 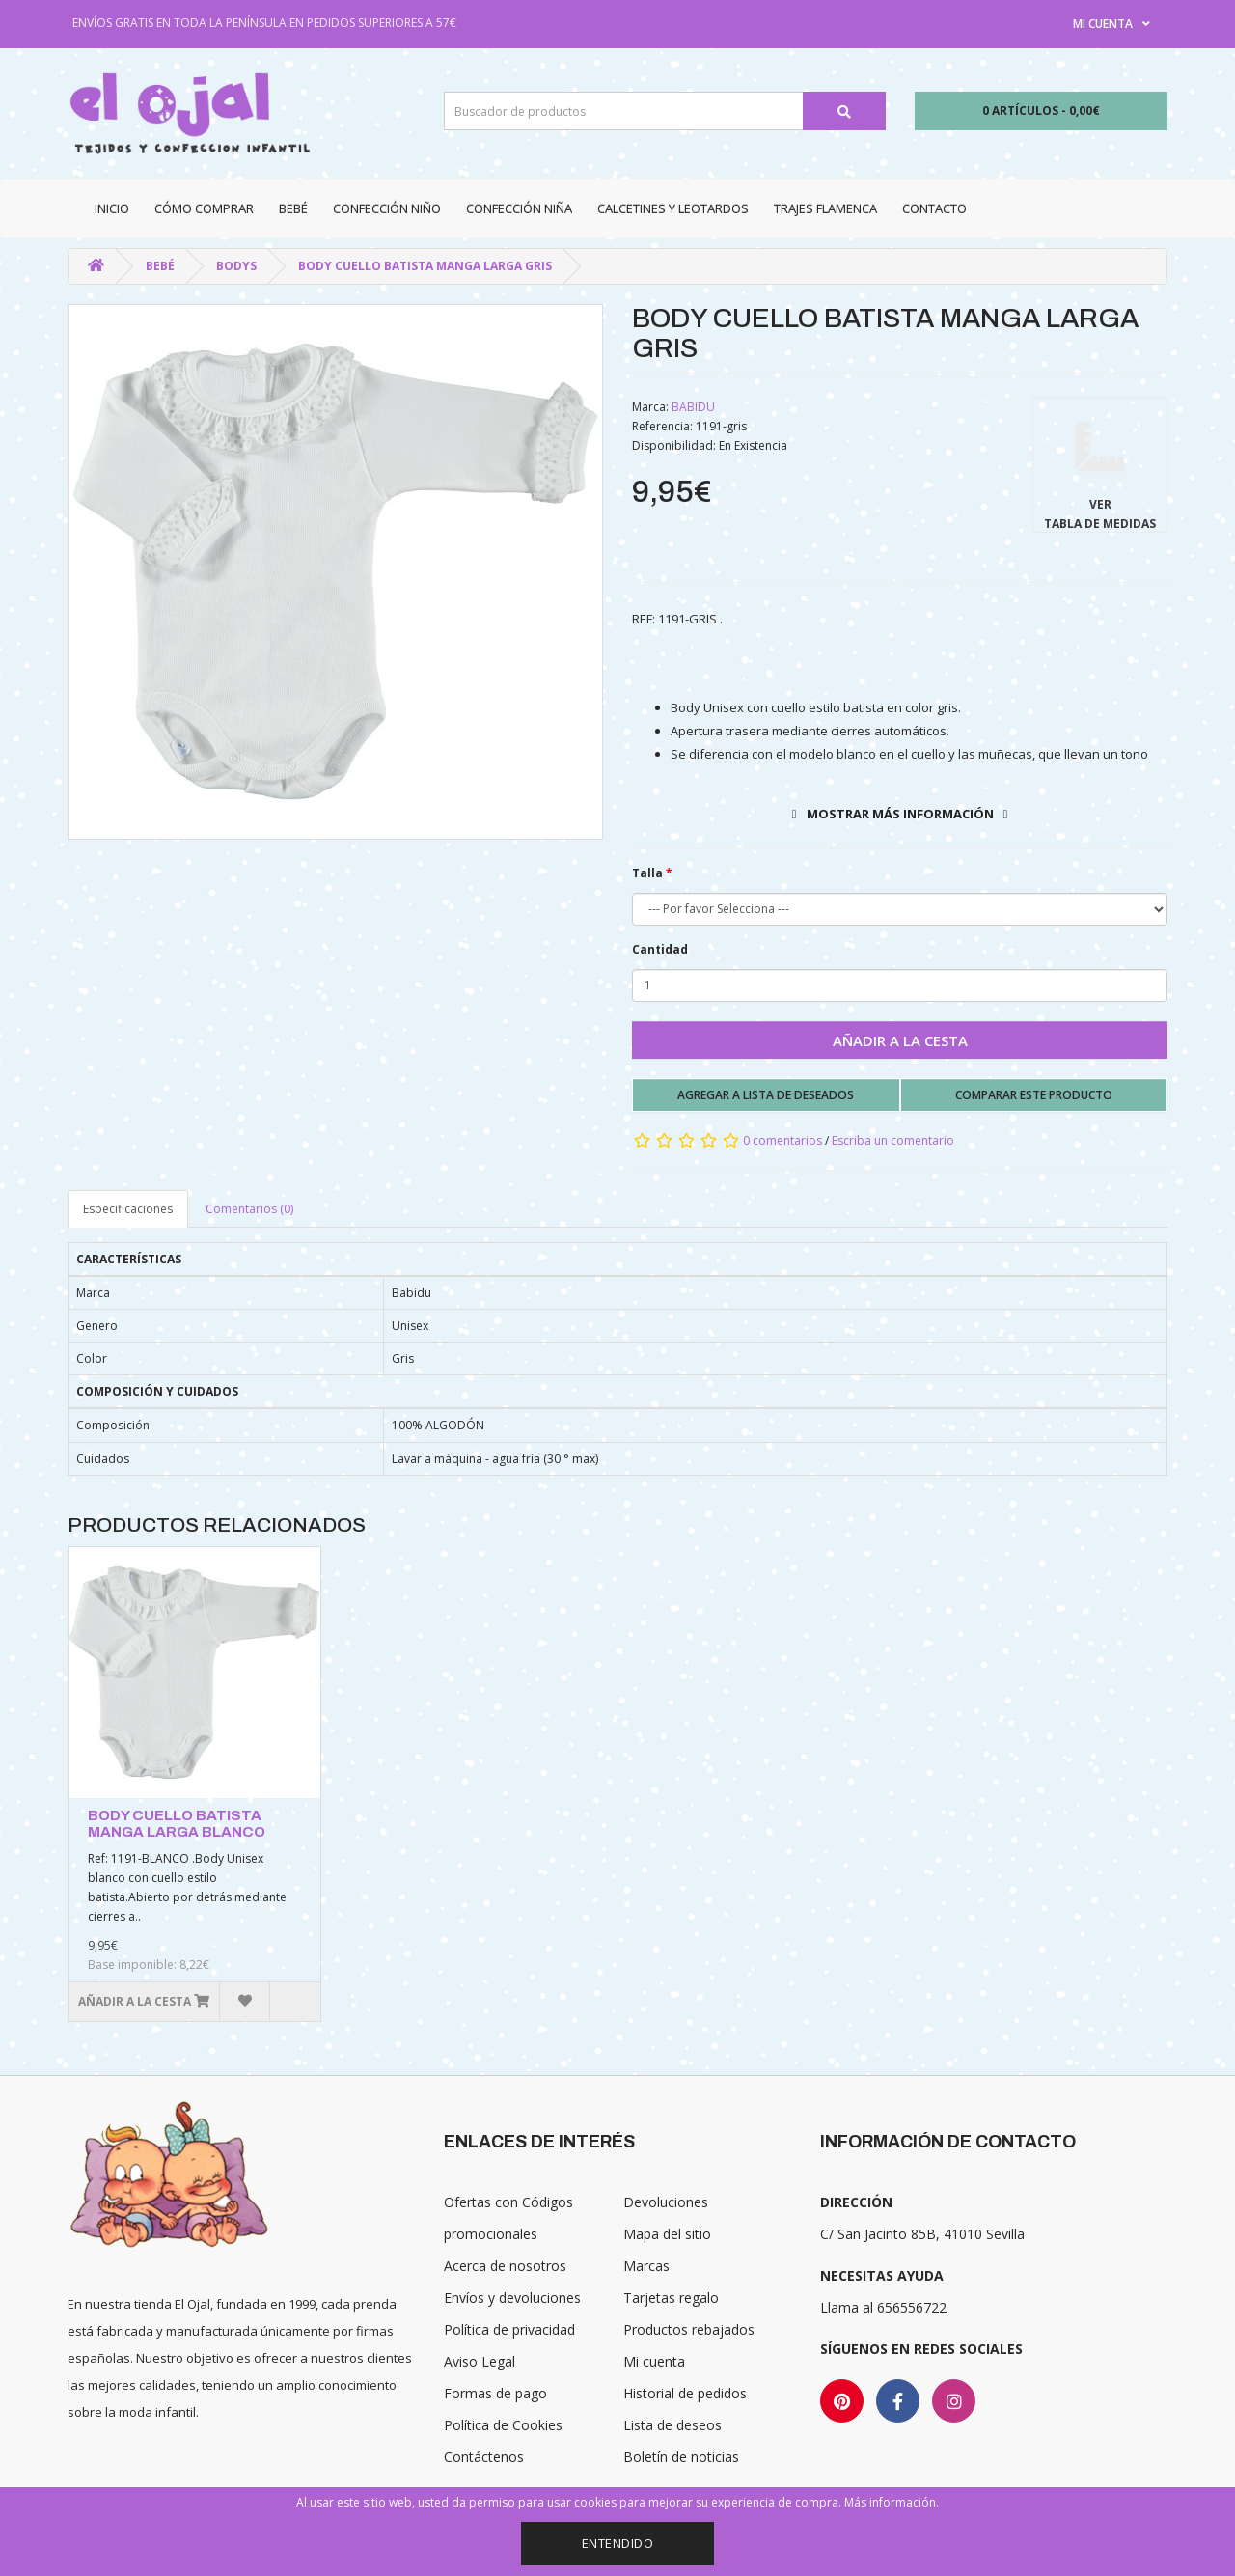 I want to click on 0 comentarios, so click(x=782, y=1140).